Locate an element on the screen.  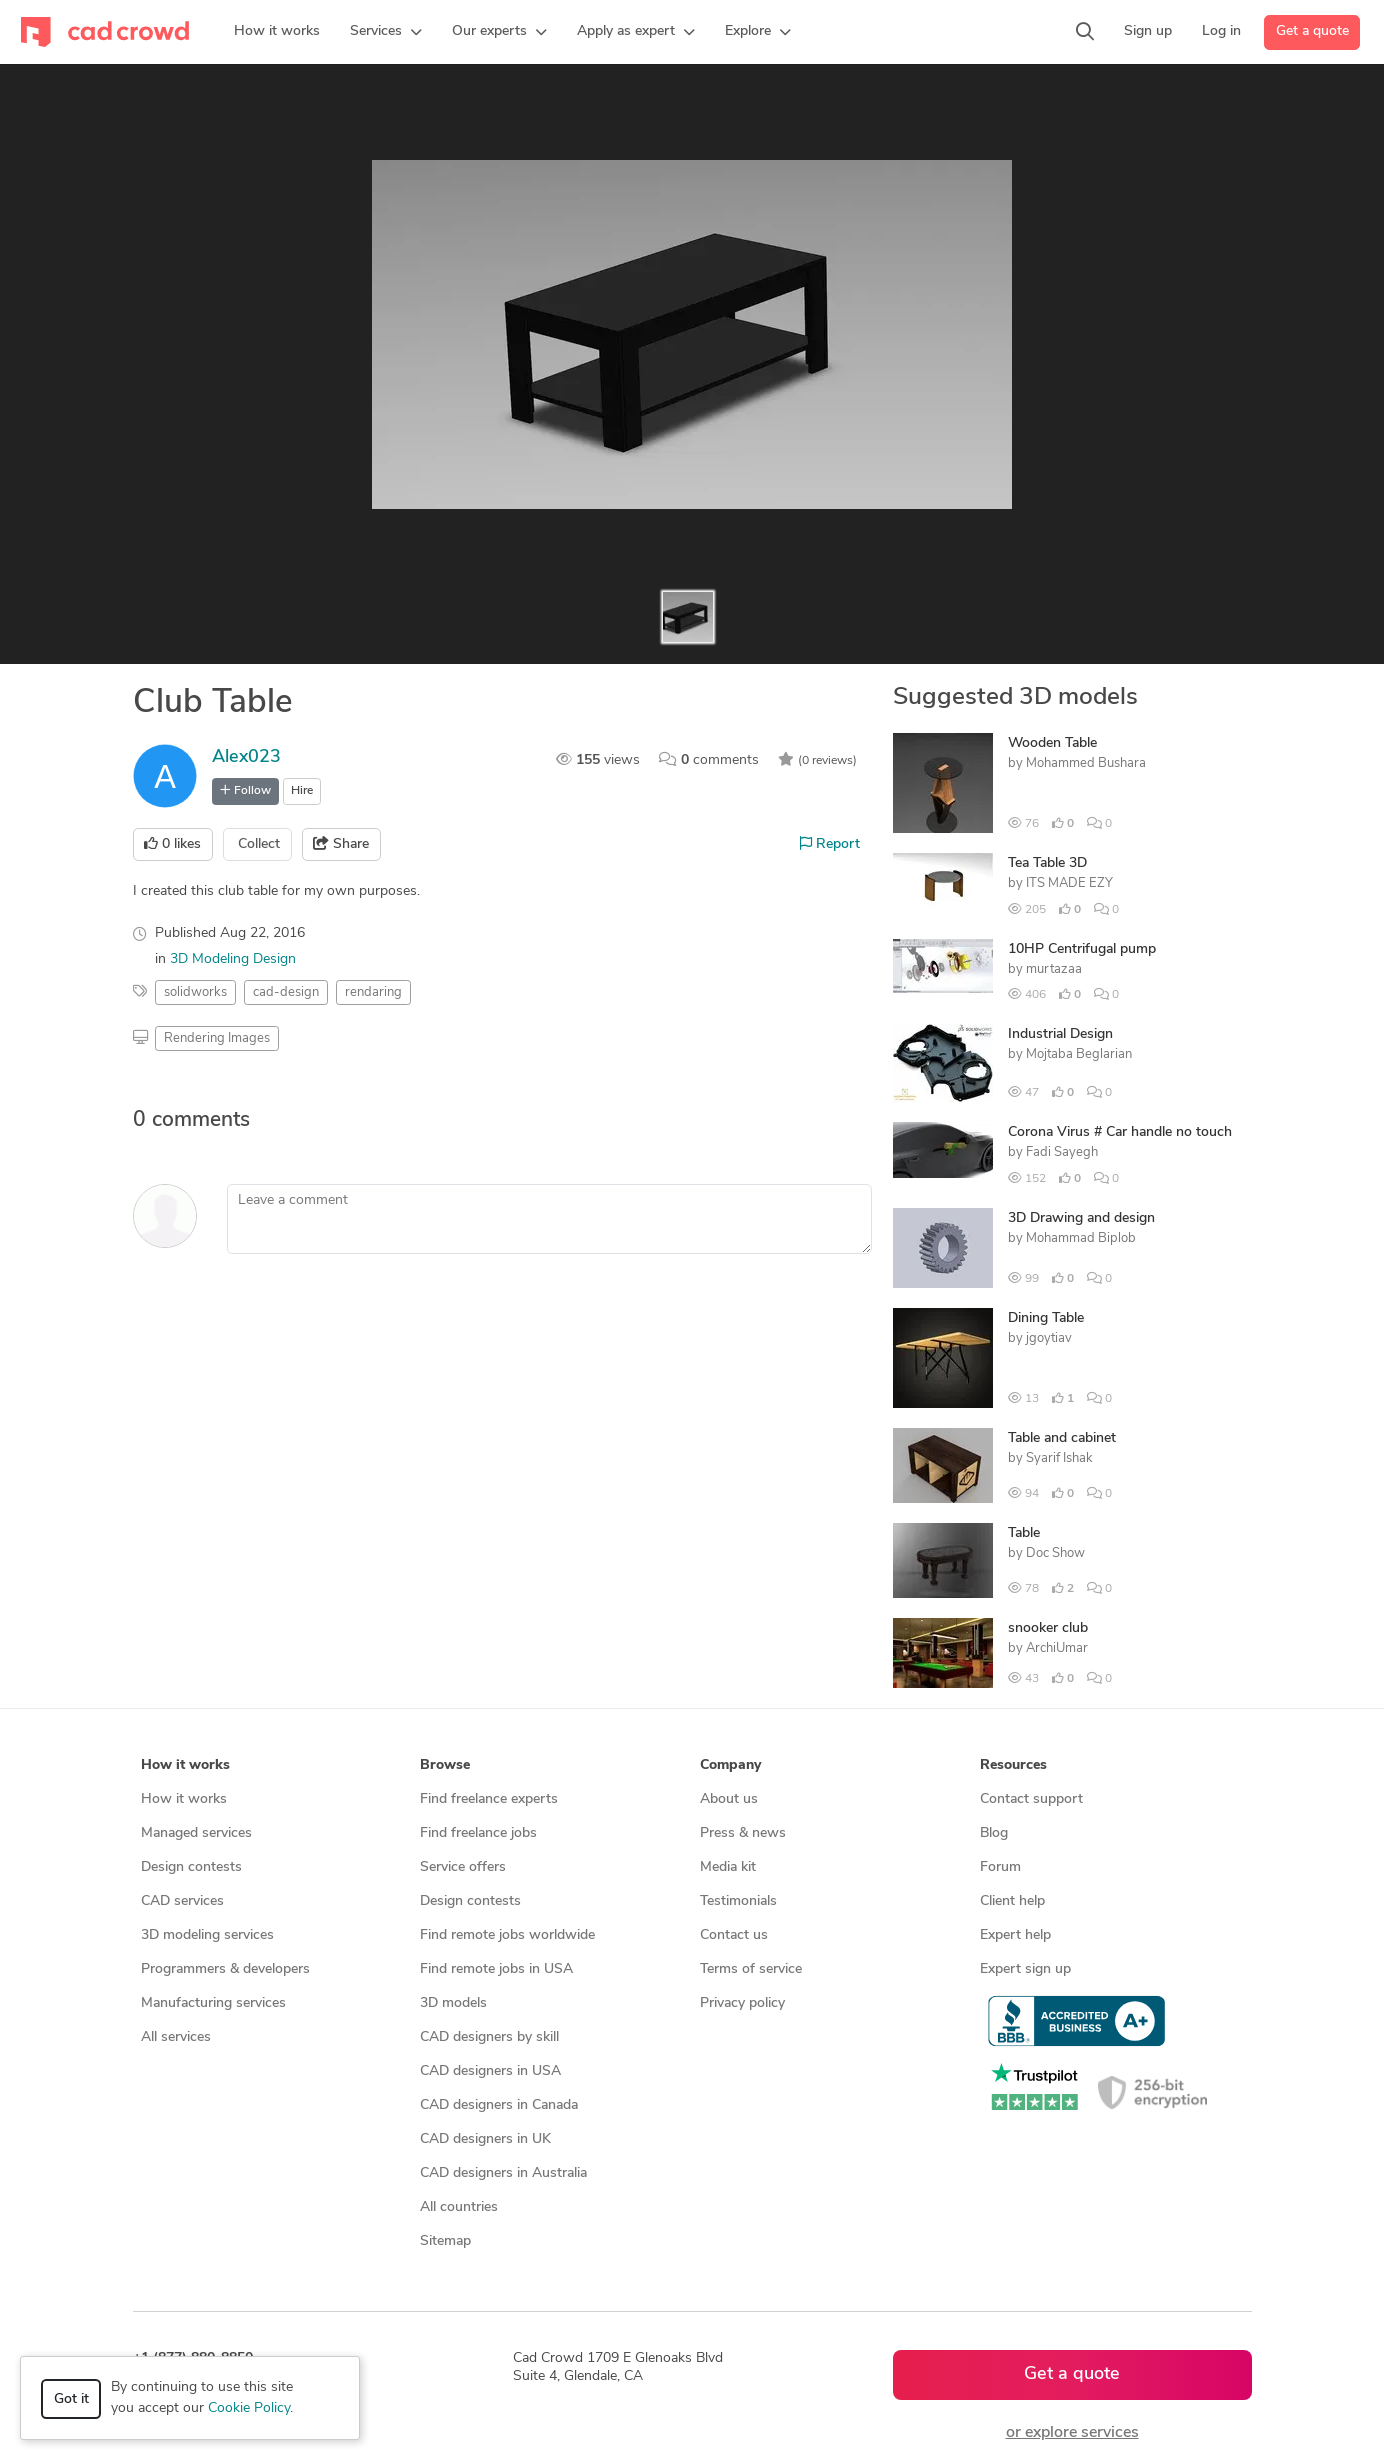
Corona Virus # Car handle no touch is located at coordinates (1120, 1132).